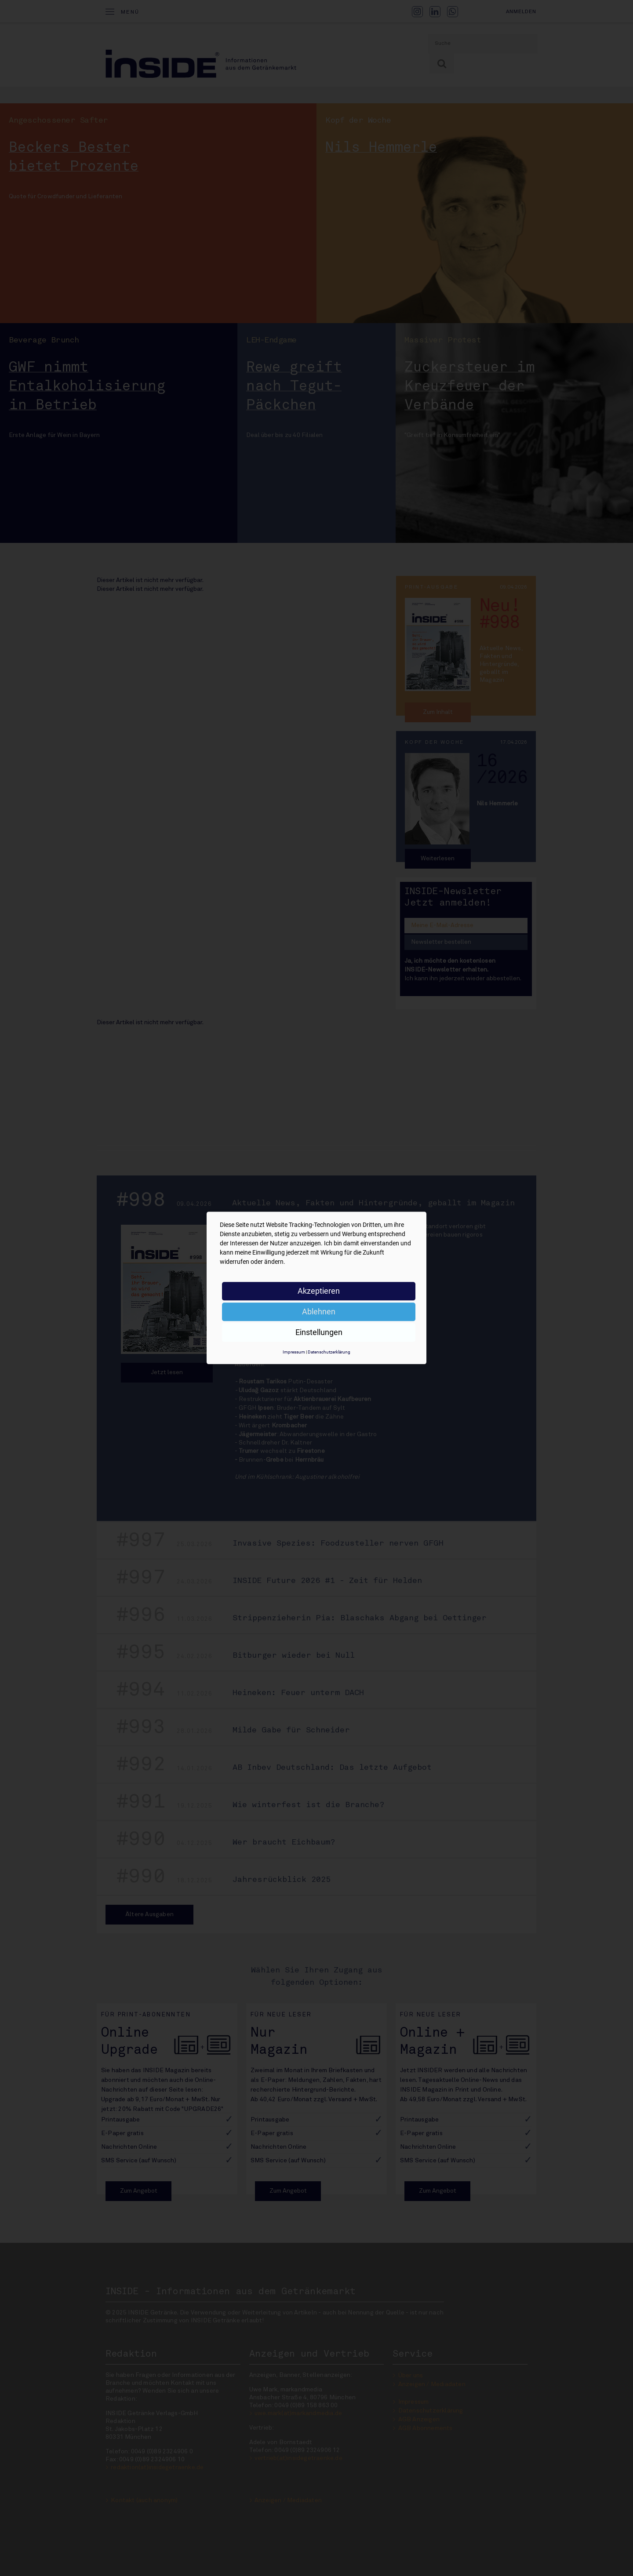 The height and width of the screenshot is (2576, 633). Describe the element at coordinates (318, 1311) in the screenshot. I see `Ablehnen` at that location.